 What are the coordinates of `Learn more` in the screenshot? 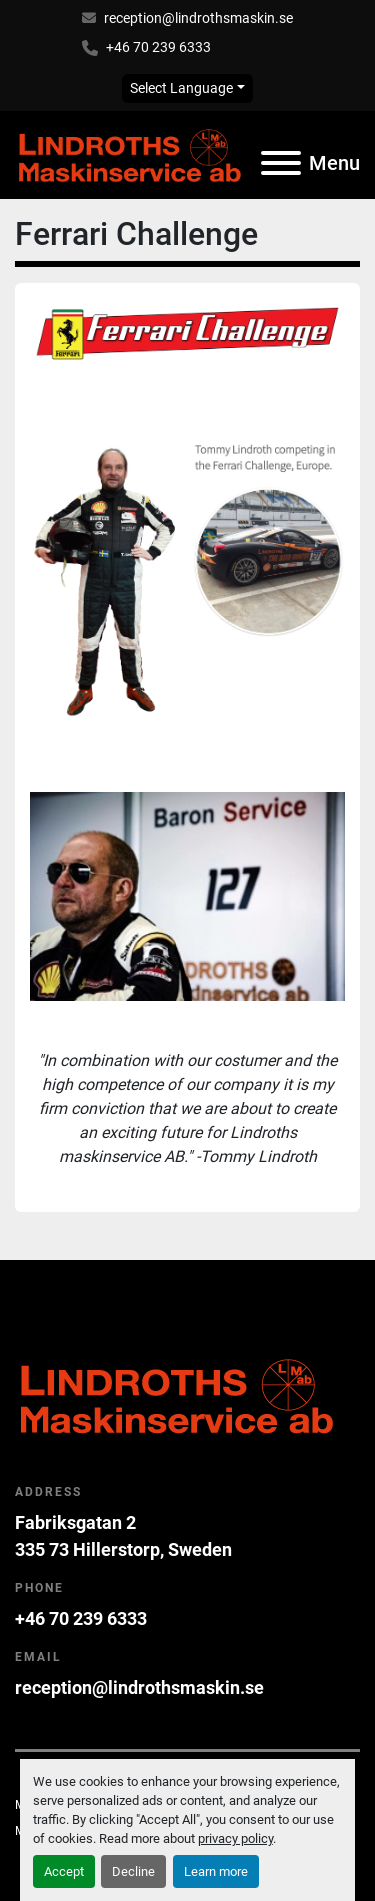 It's located at (216, 1871).